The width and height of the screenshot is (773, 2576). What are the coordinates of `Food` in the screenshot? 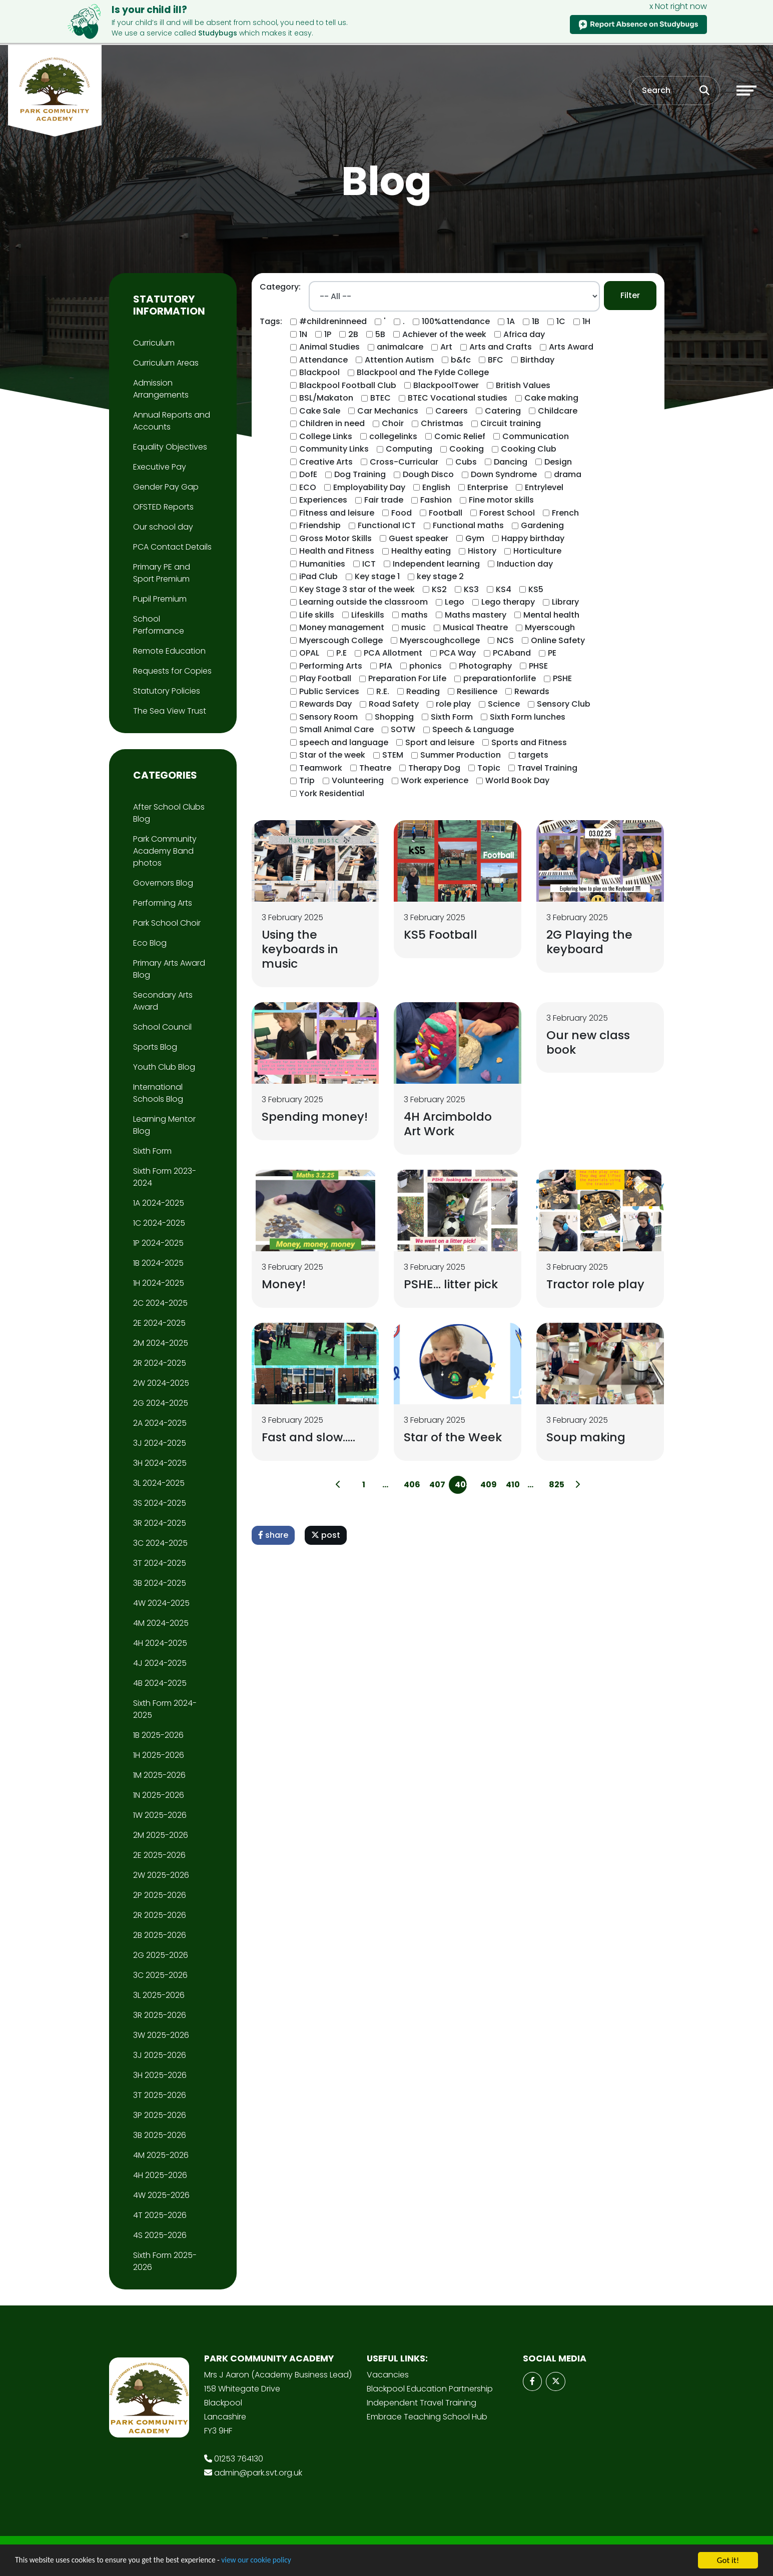 It's located at (401, 513).